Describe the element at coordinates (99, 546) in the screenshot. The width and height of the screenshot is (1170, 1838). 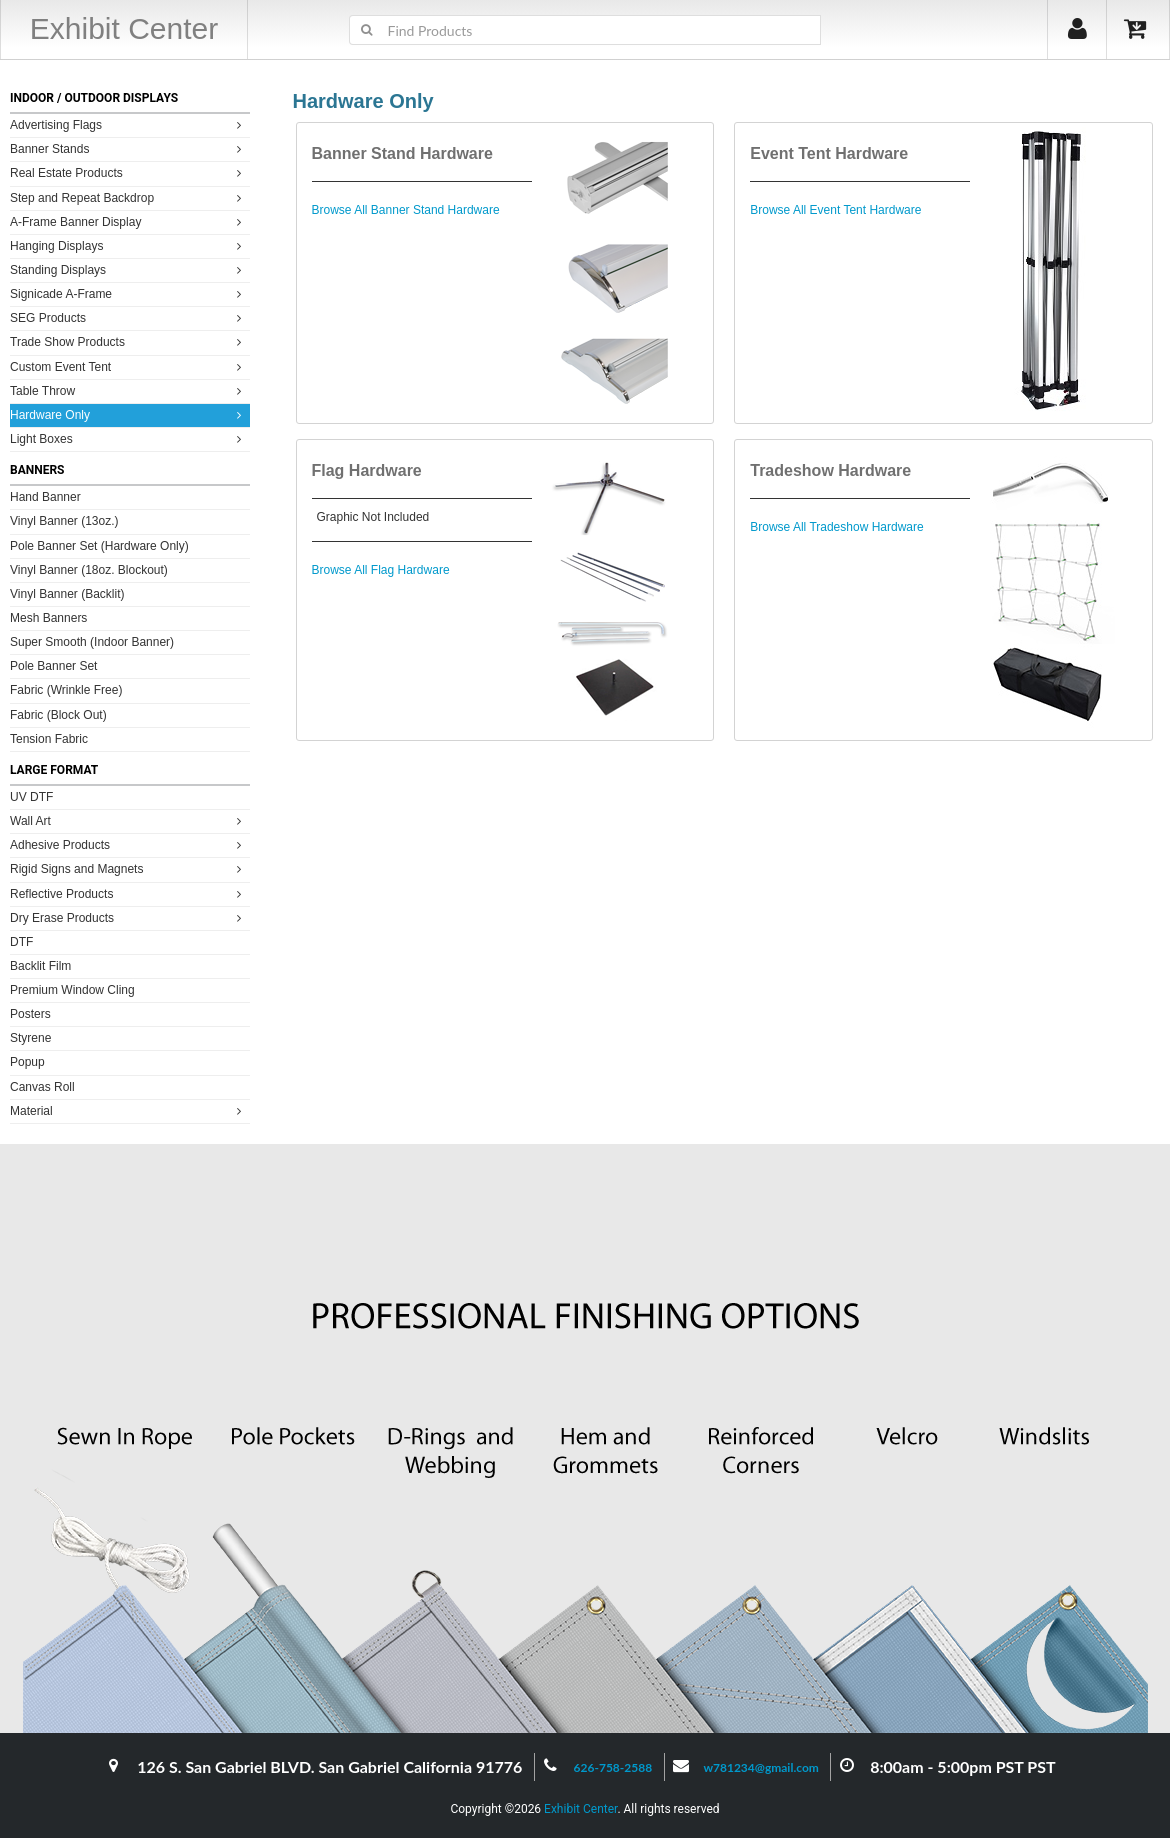
I see `Pole Banner Set (Hardware Only)` at that location.